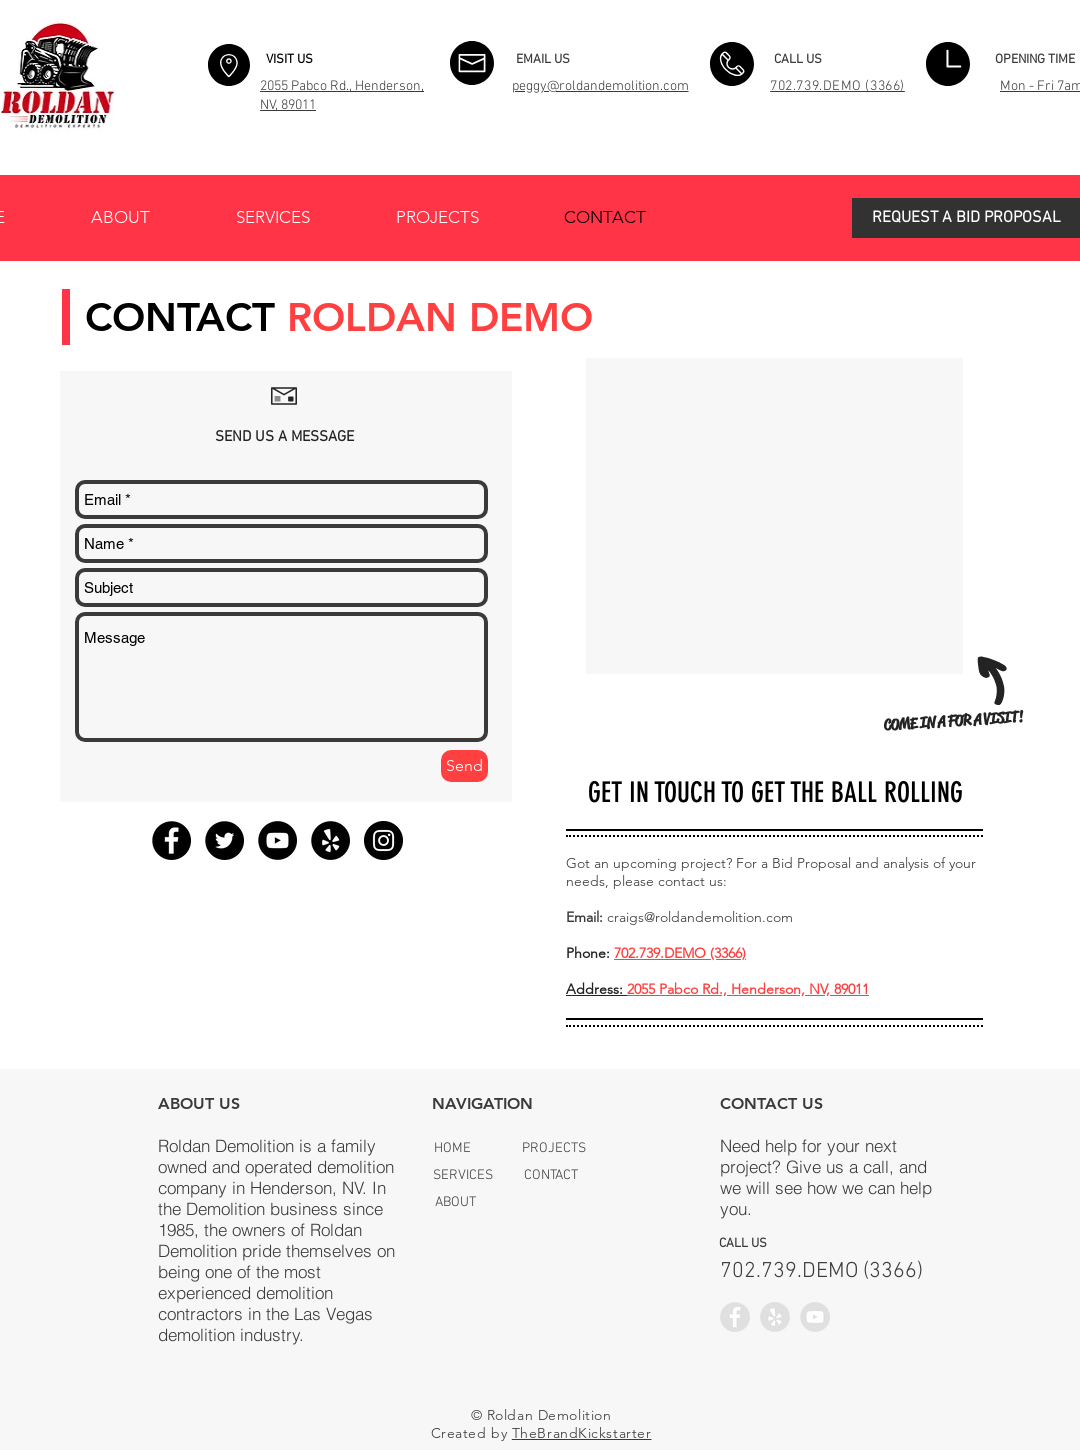 This screenshot has height=1450, width=1080. Describe the element at coordinates (735, 1317) in the screenshot. I see `[Facebook - Grey Circle]` at that location.